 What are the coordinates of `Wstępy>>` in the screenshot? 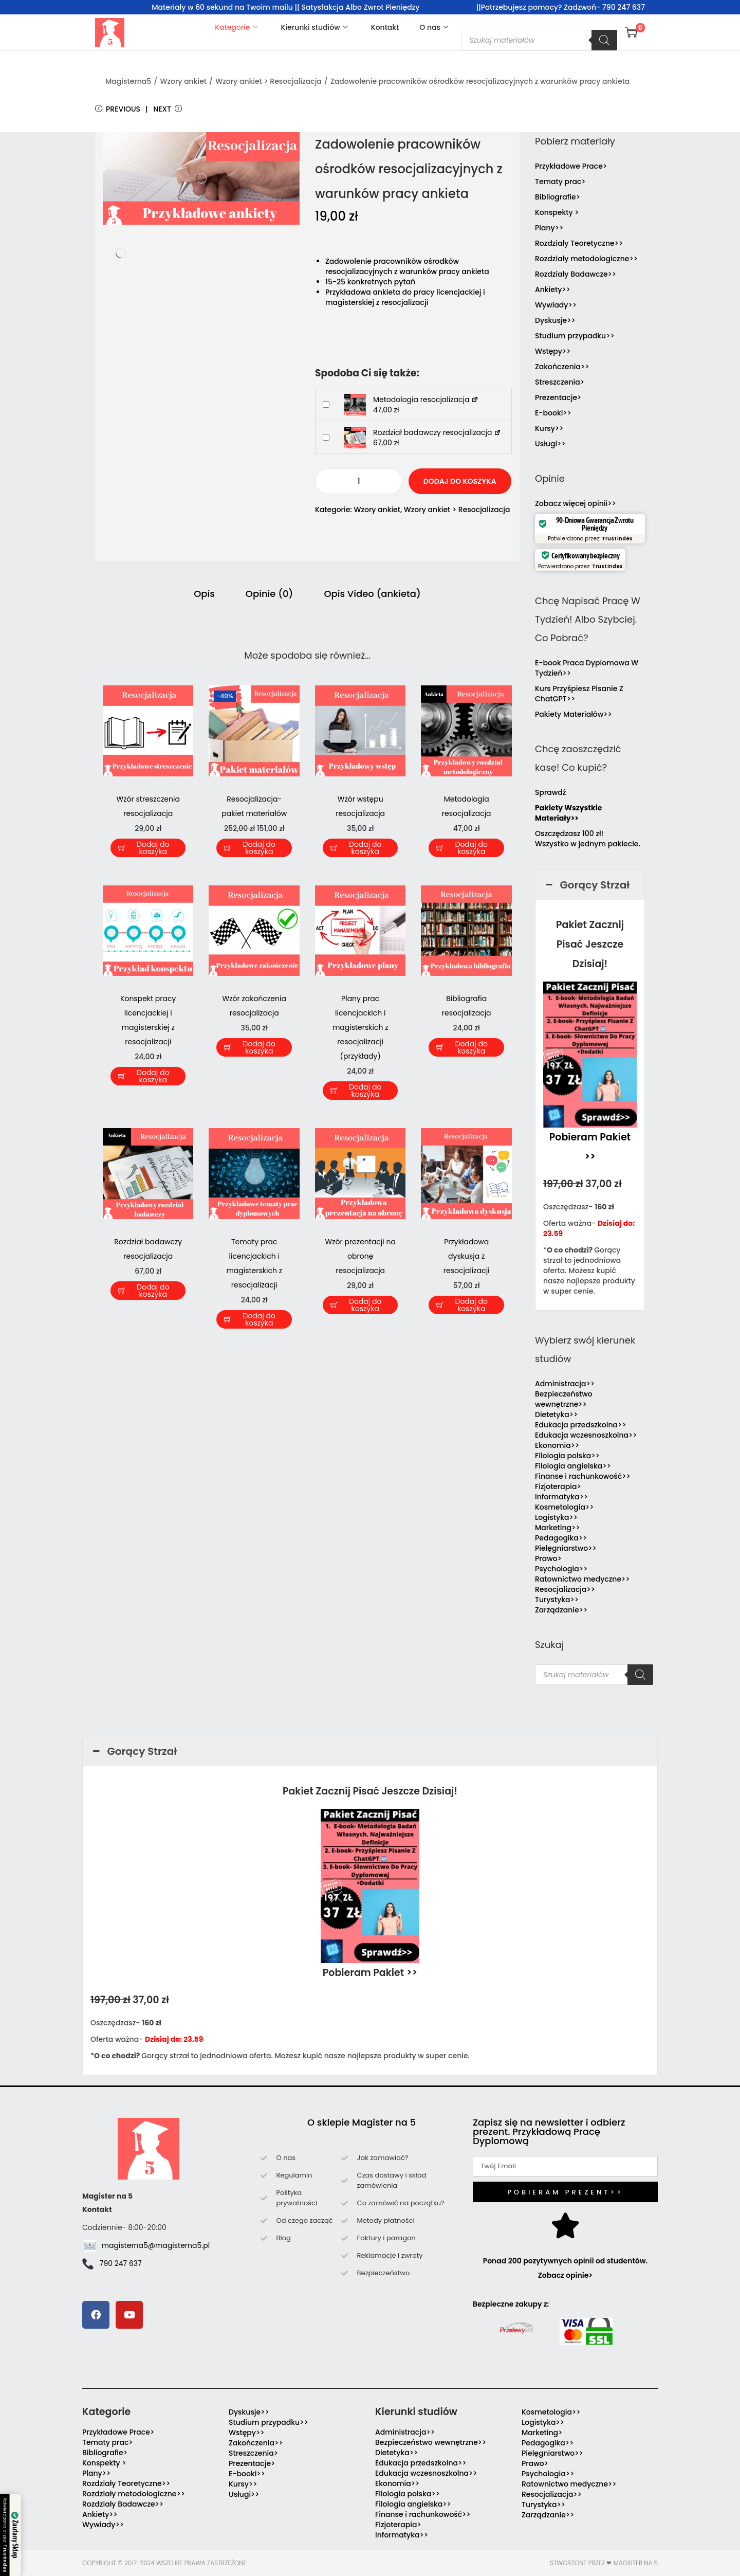 It's located at (552, 351).